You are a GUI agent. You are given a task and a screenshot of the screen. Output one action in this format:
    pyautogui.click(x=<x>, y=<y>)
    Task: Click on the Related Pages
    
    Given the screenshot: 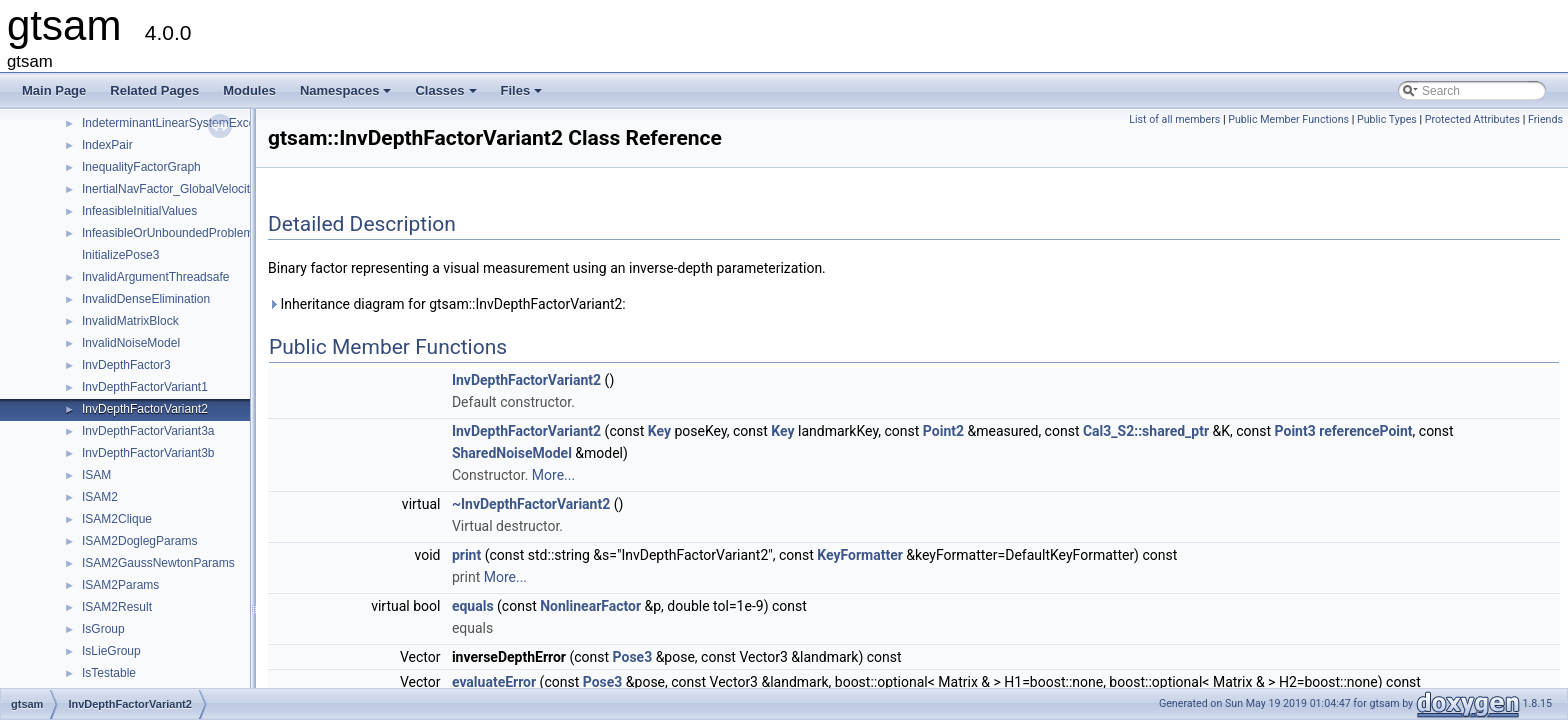 What is the action you would take?
    pyautogui.click(x=154, y=90)
    